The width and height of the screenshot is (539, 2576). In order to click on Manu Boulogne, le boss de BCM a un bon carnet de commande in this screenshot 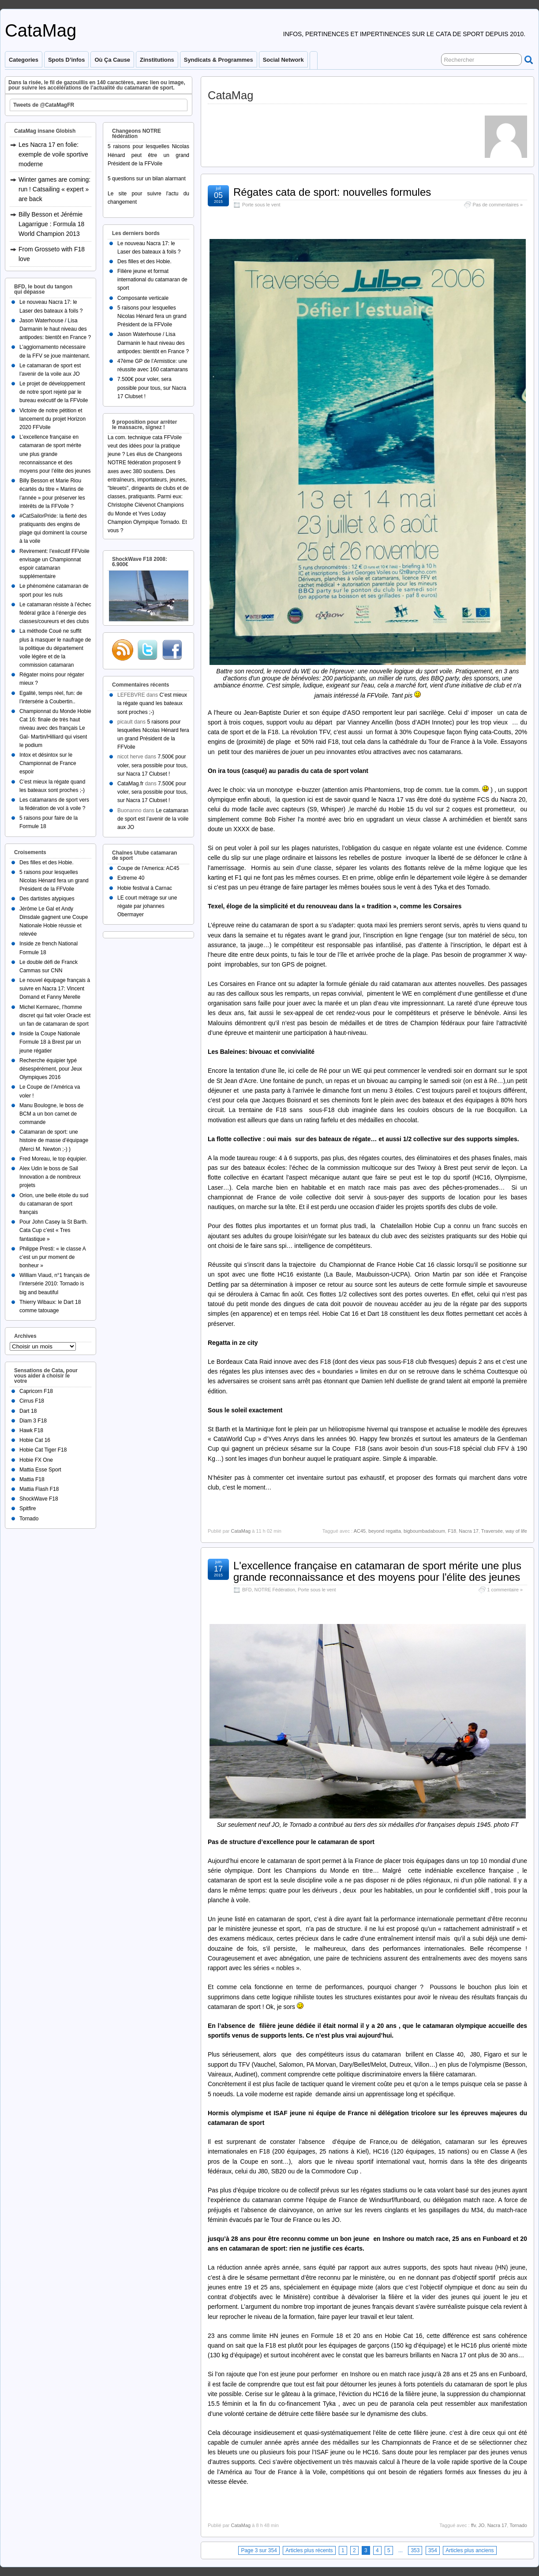, I will do `click(51, 1113)`.